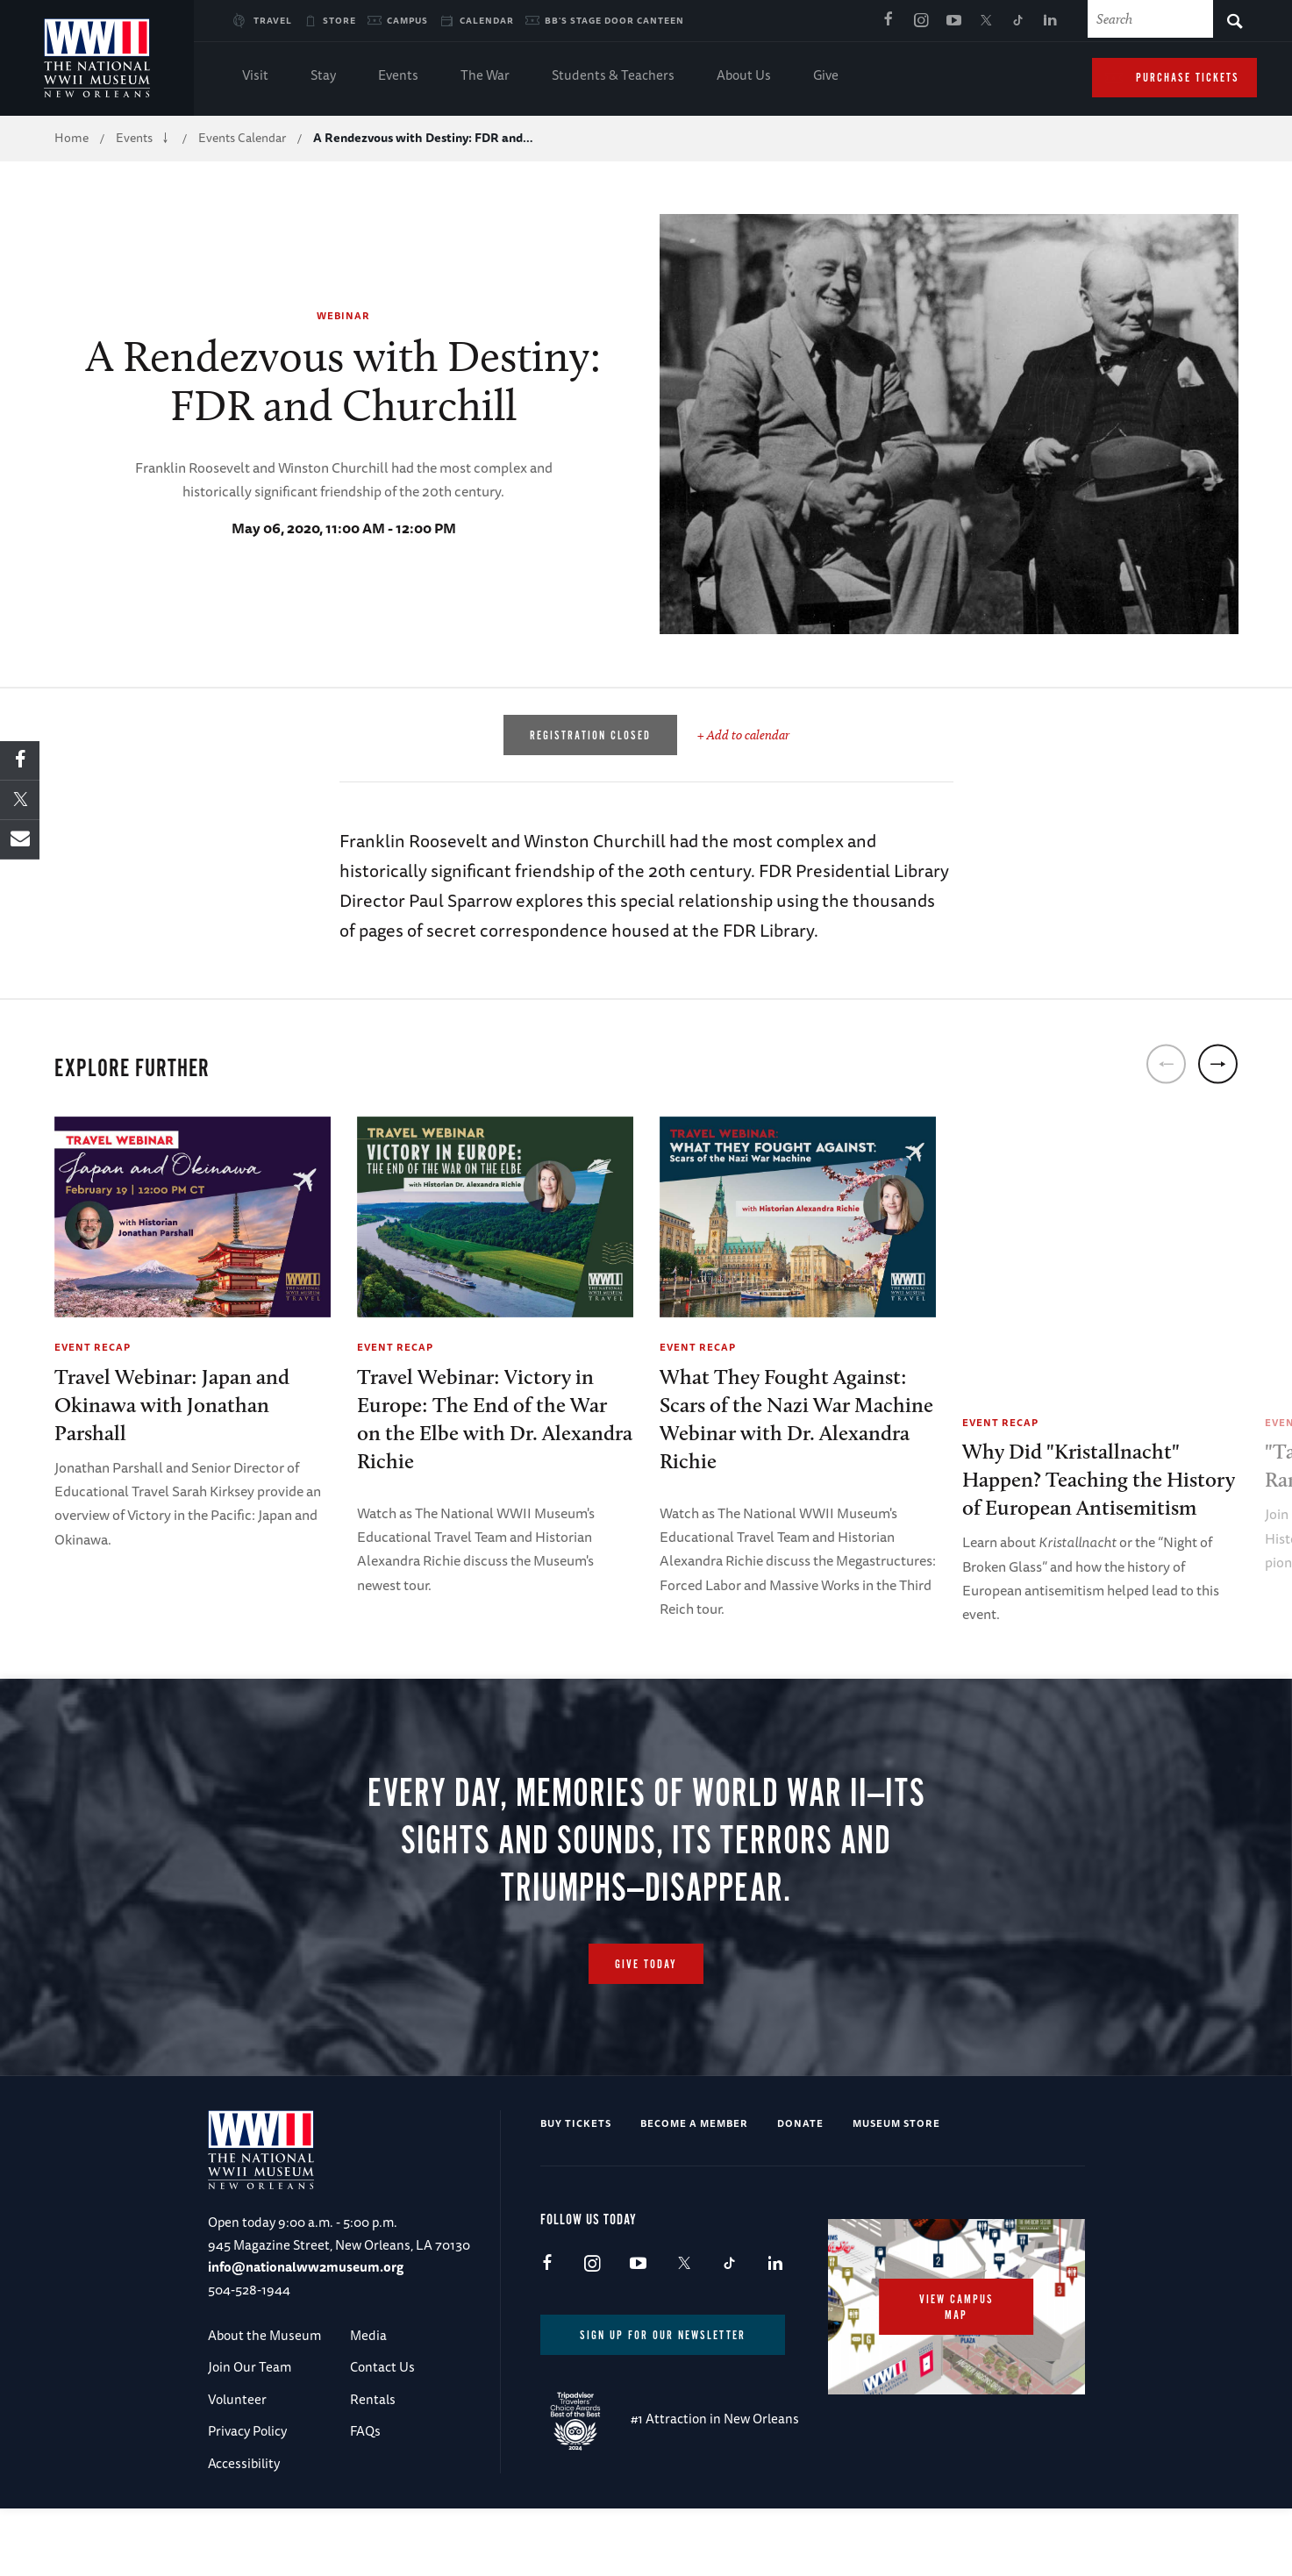  I want to click on Facebook, so click(888, 21).